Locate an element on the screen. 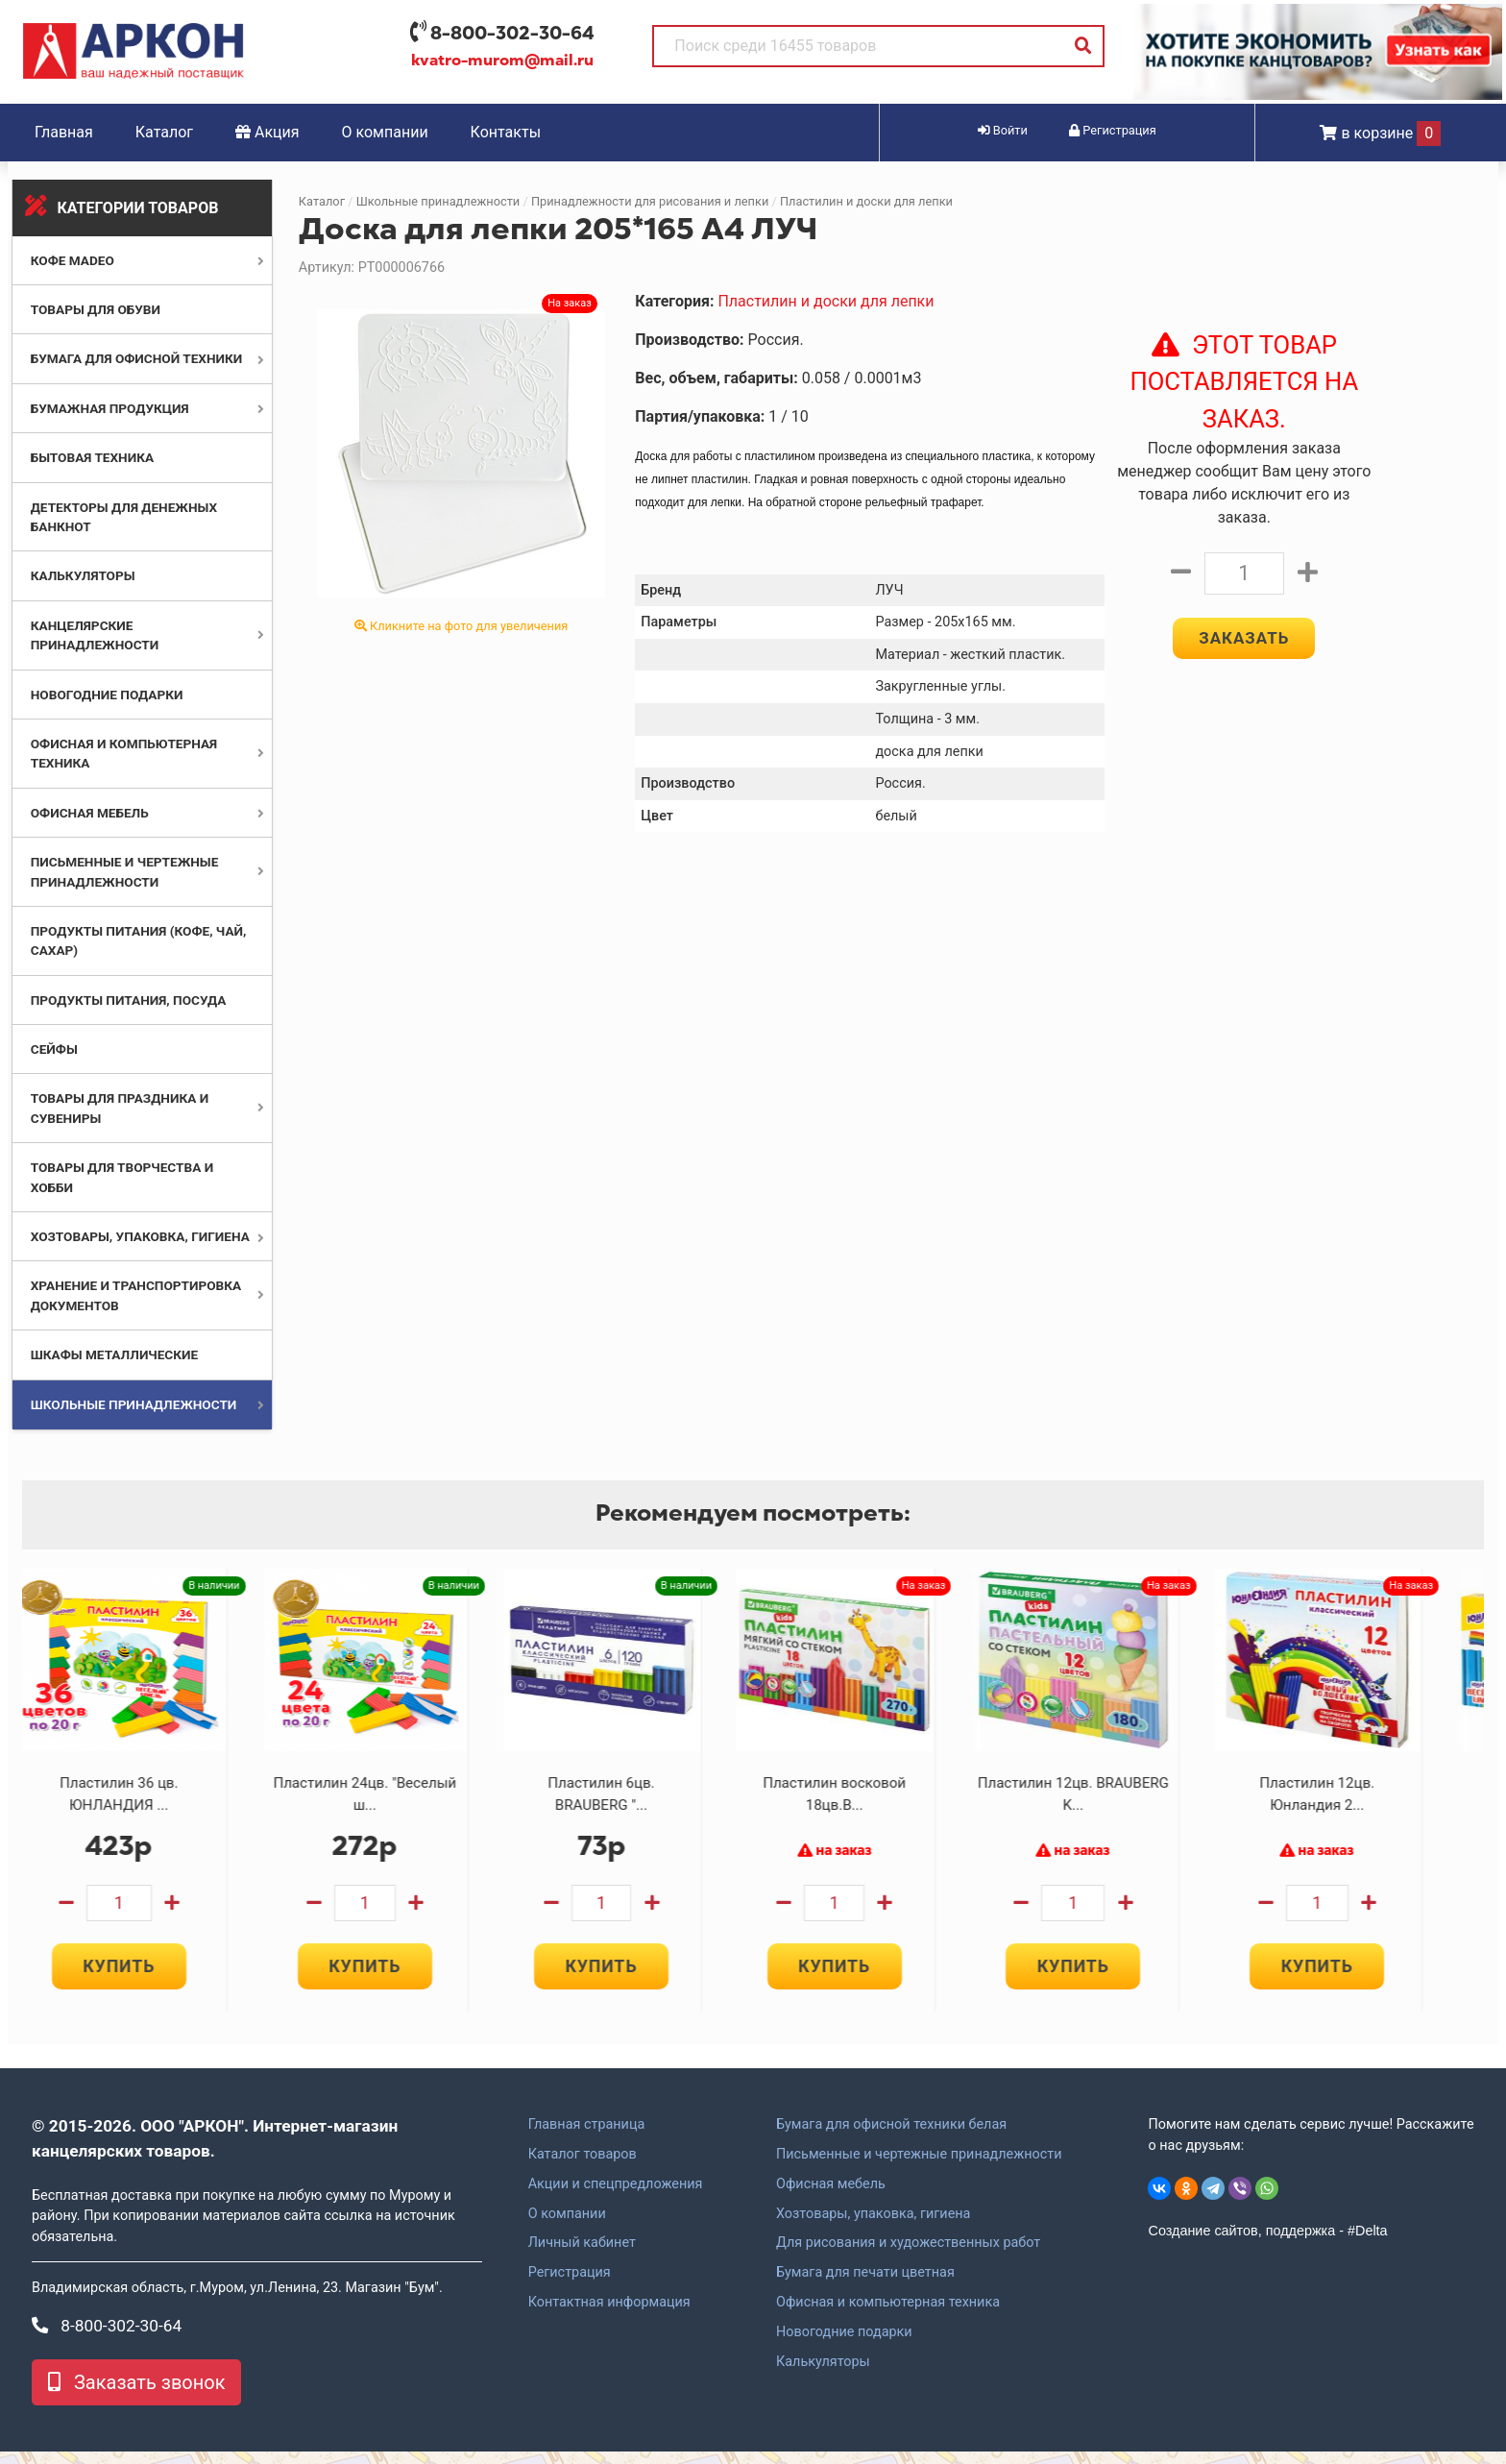 The image size is (1506, 2464). О компании is located at coordinates (385, 132).